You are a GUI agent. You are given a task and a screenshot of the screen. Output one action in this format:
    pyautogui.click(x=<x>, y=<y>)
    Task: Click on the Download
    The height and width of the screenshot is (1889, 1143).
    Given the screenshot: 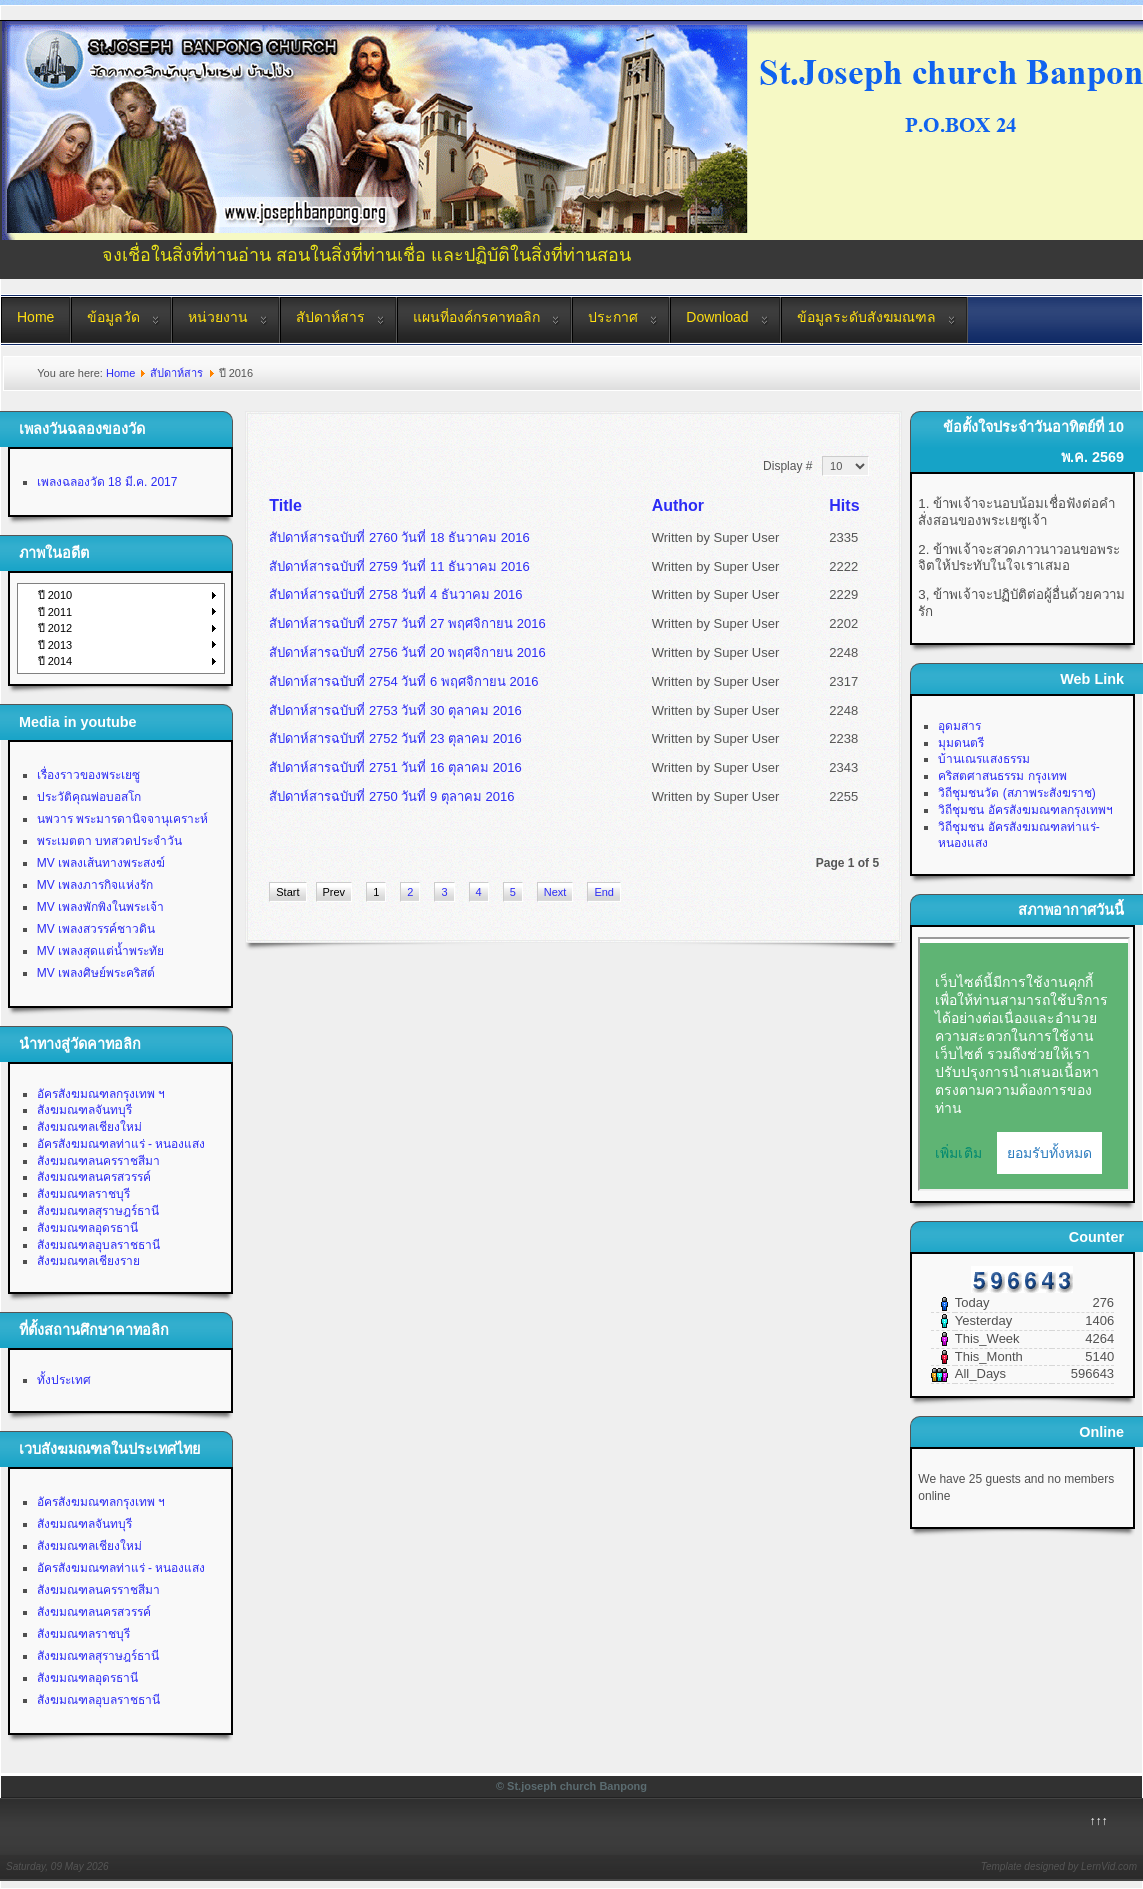 What is the action you would take?
    pyautogui.click(x=717, y=317)
    